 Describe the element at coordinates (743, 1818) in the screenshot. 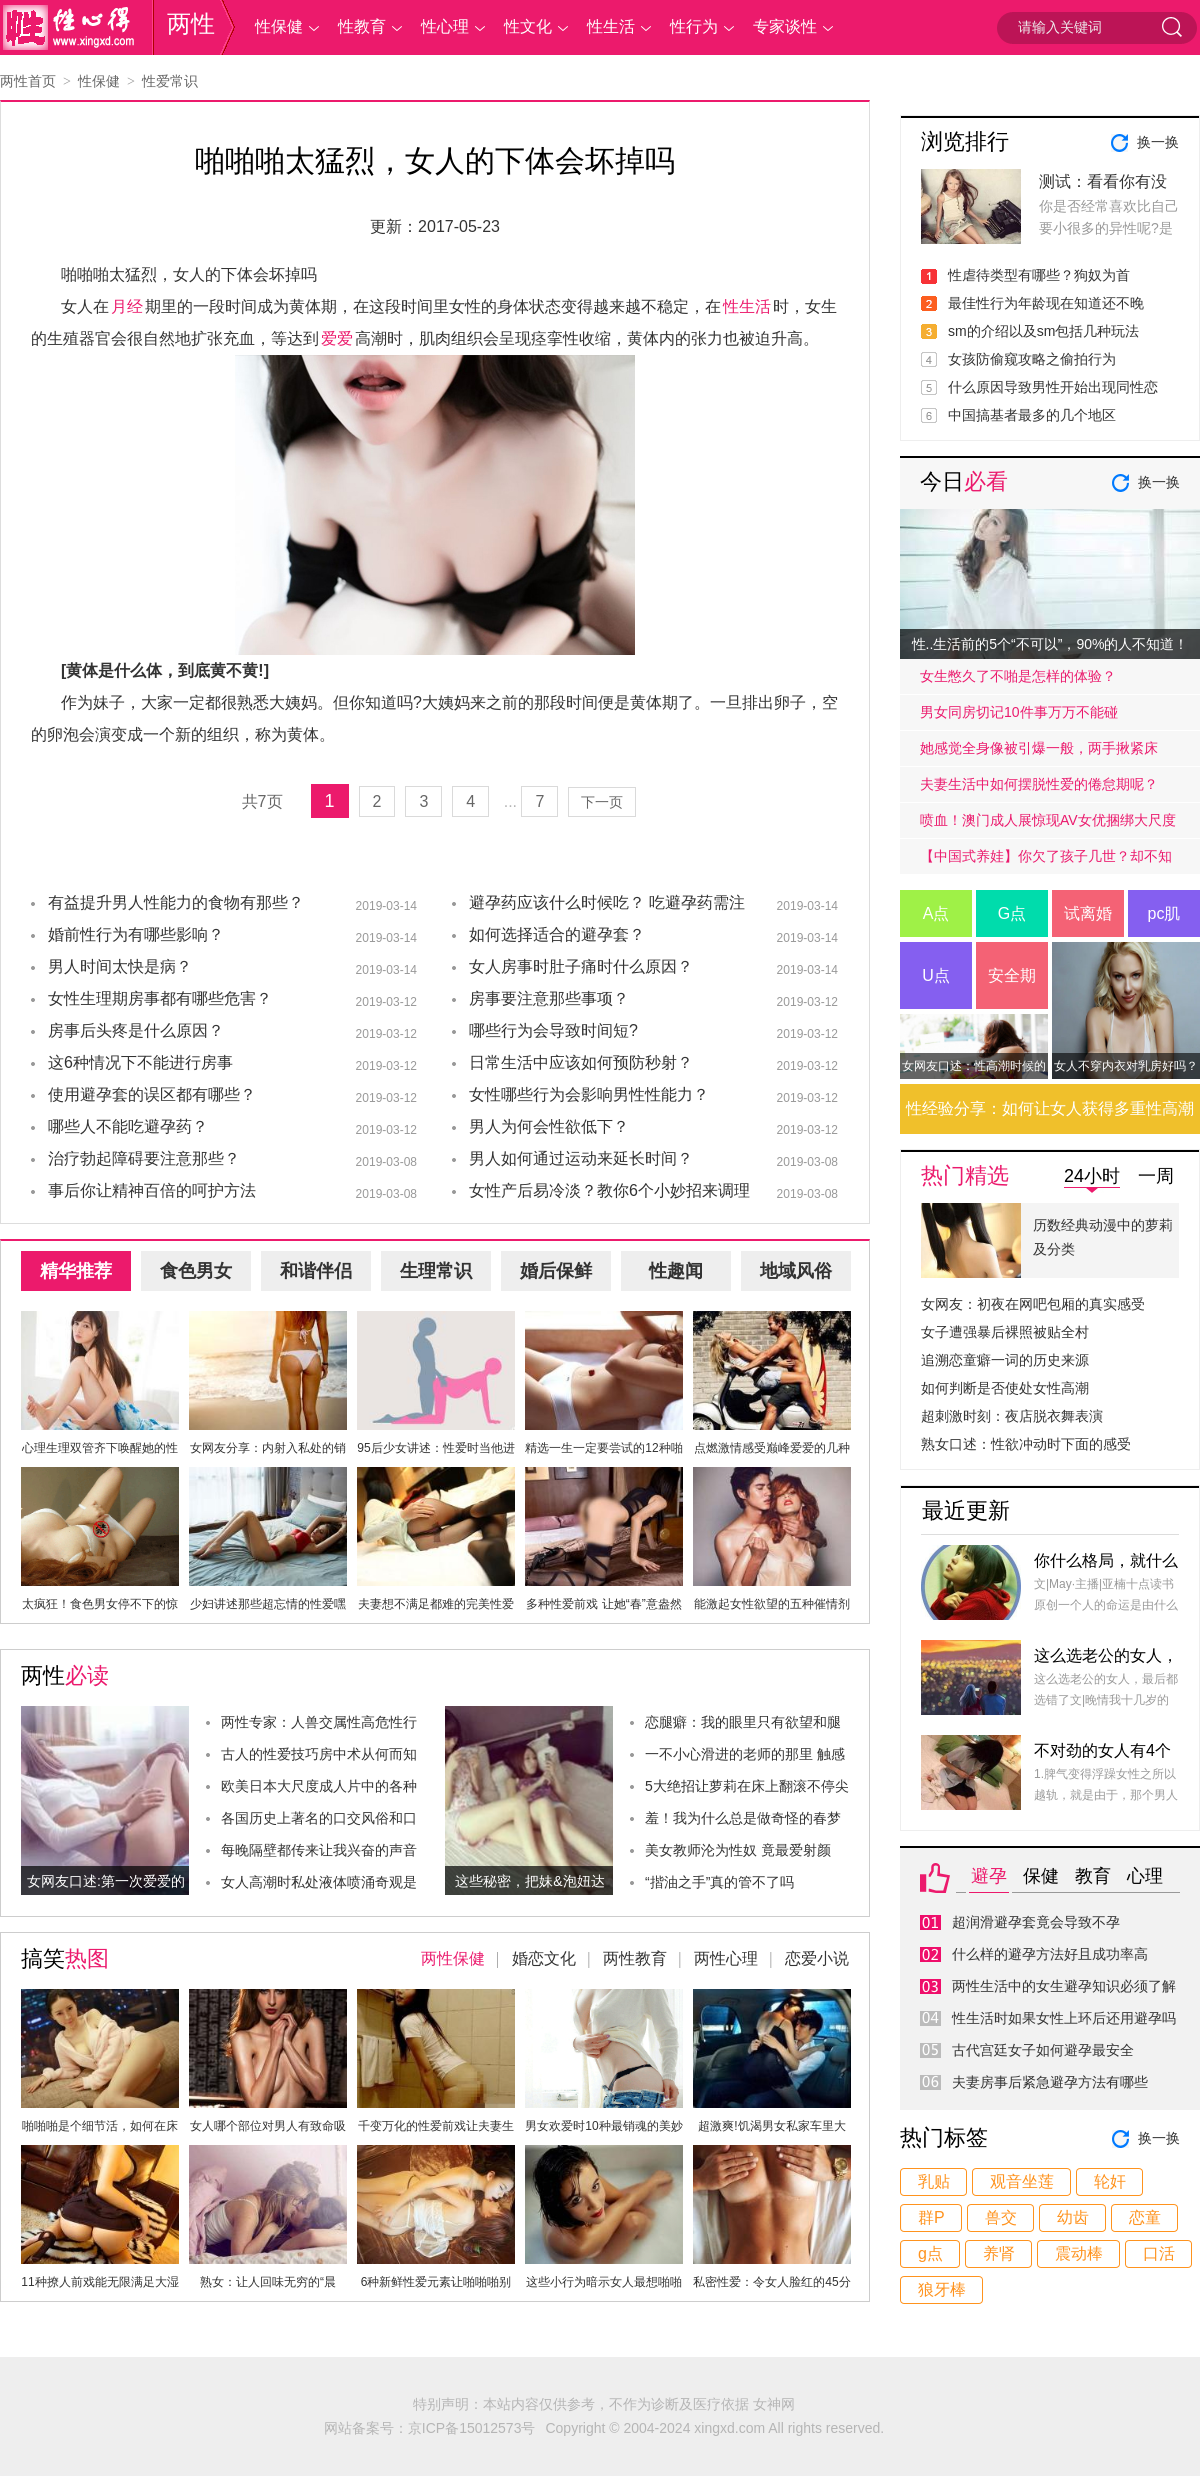

I see `羞！我为什么总是做奇怪的春梦` at that location.